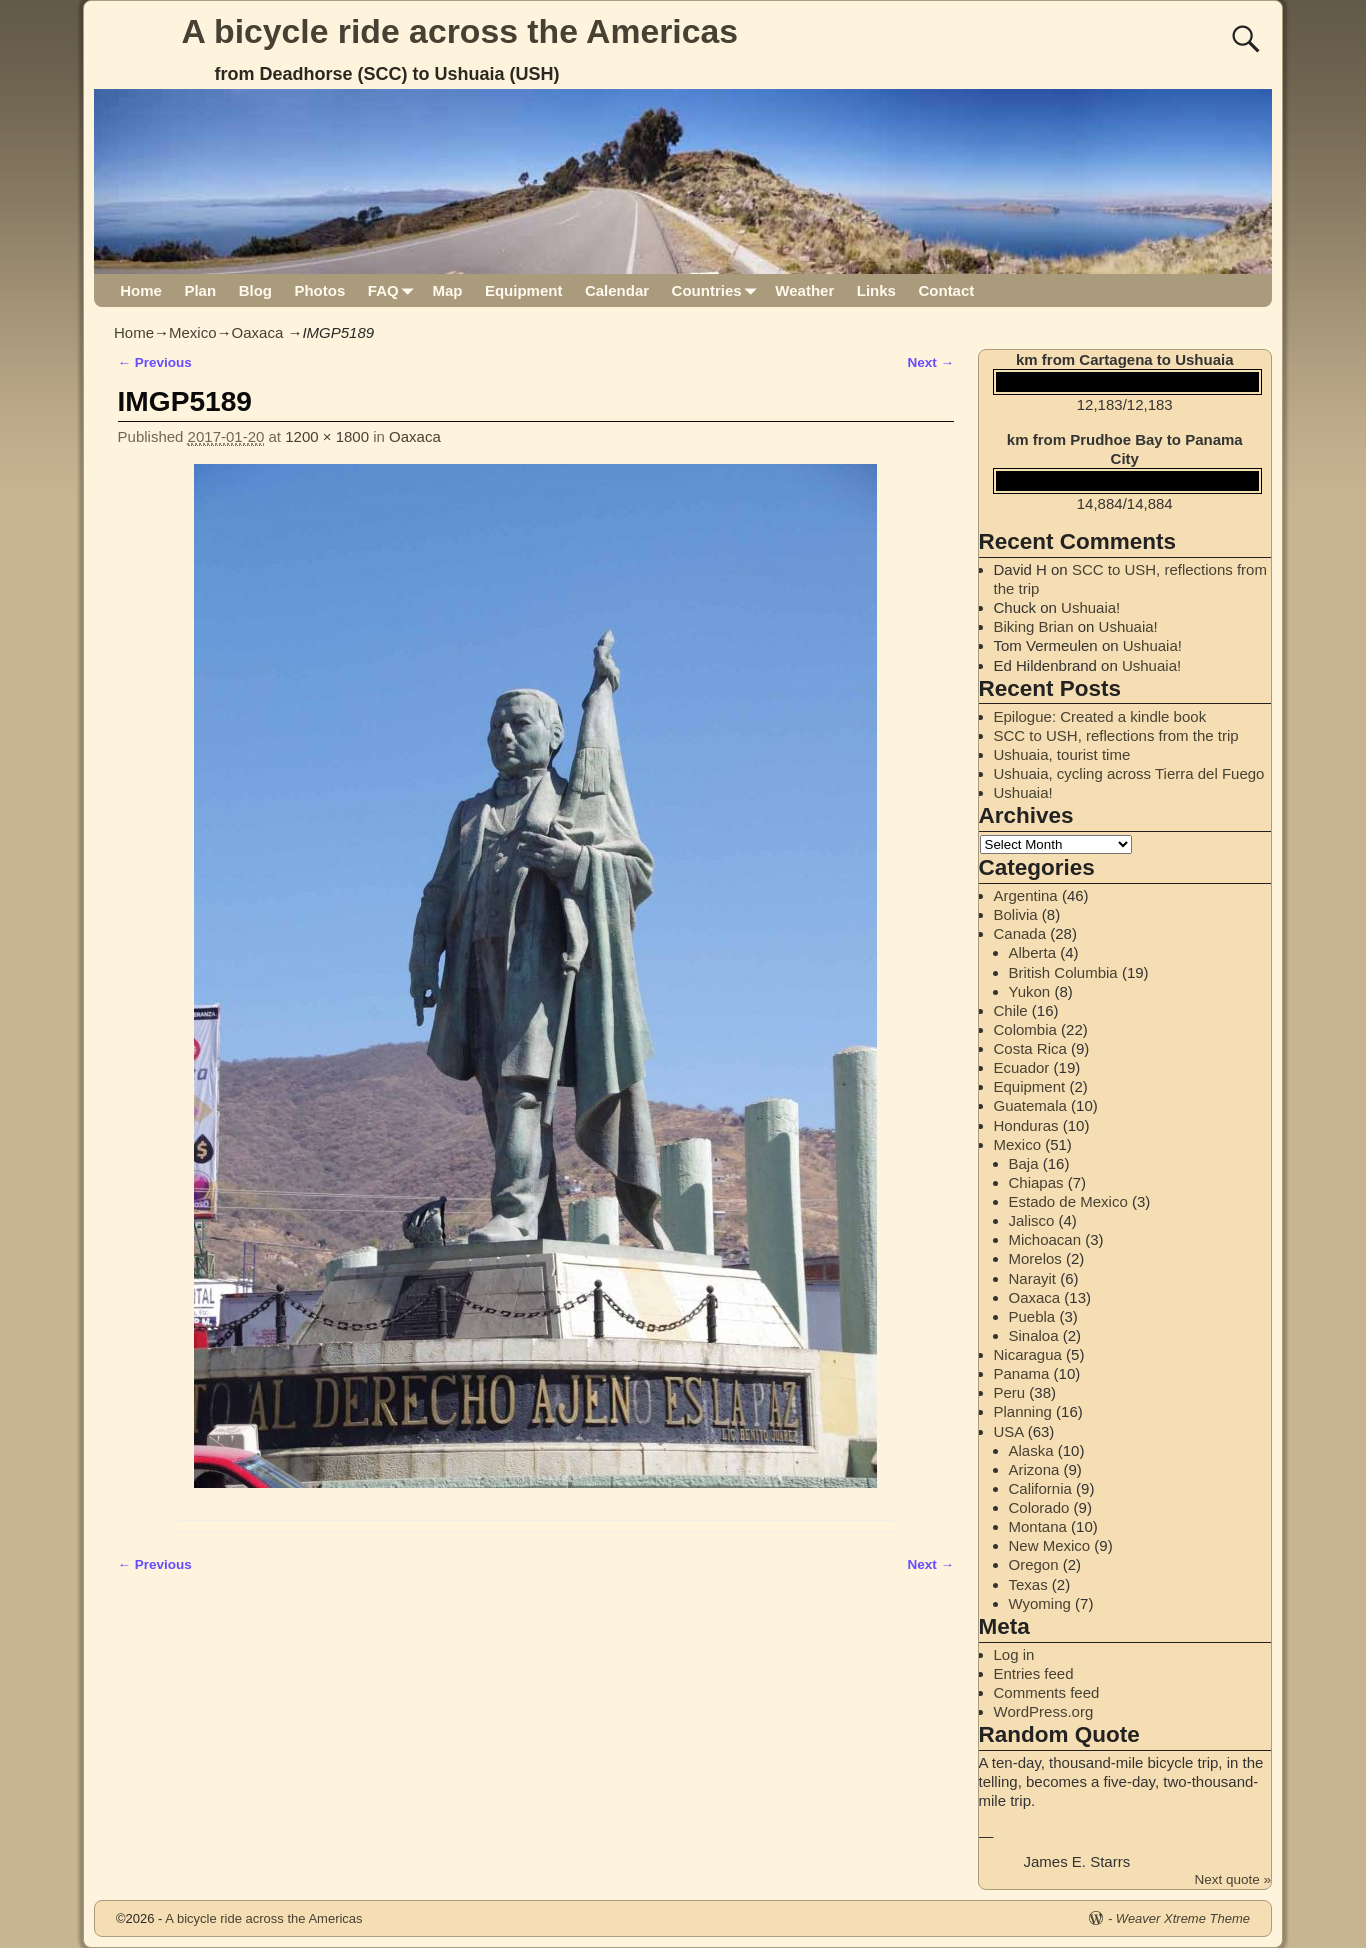 The height and width of the screenshot is (1948, 1366). Describe the element at coordinates (617, 290) in the screenshot. I see `Calendar` at that location.